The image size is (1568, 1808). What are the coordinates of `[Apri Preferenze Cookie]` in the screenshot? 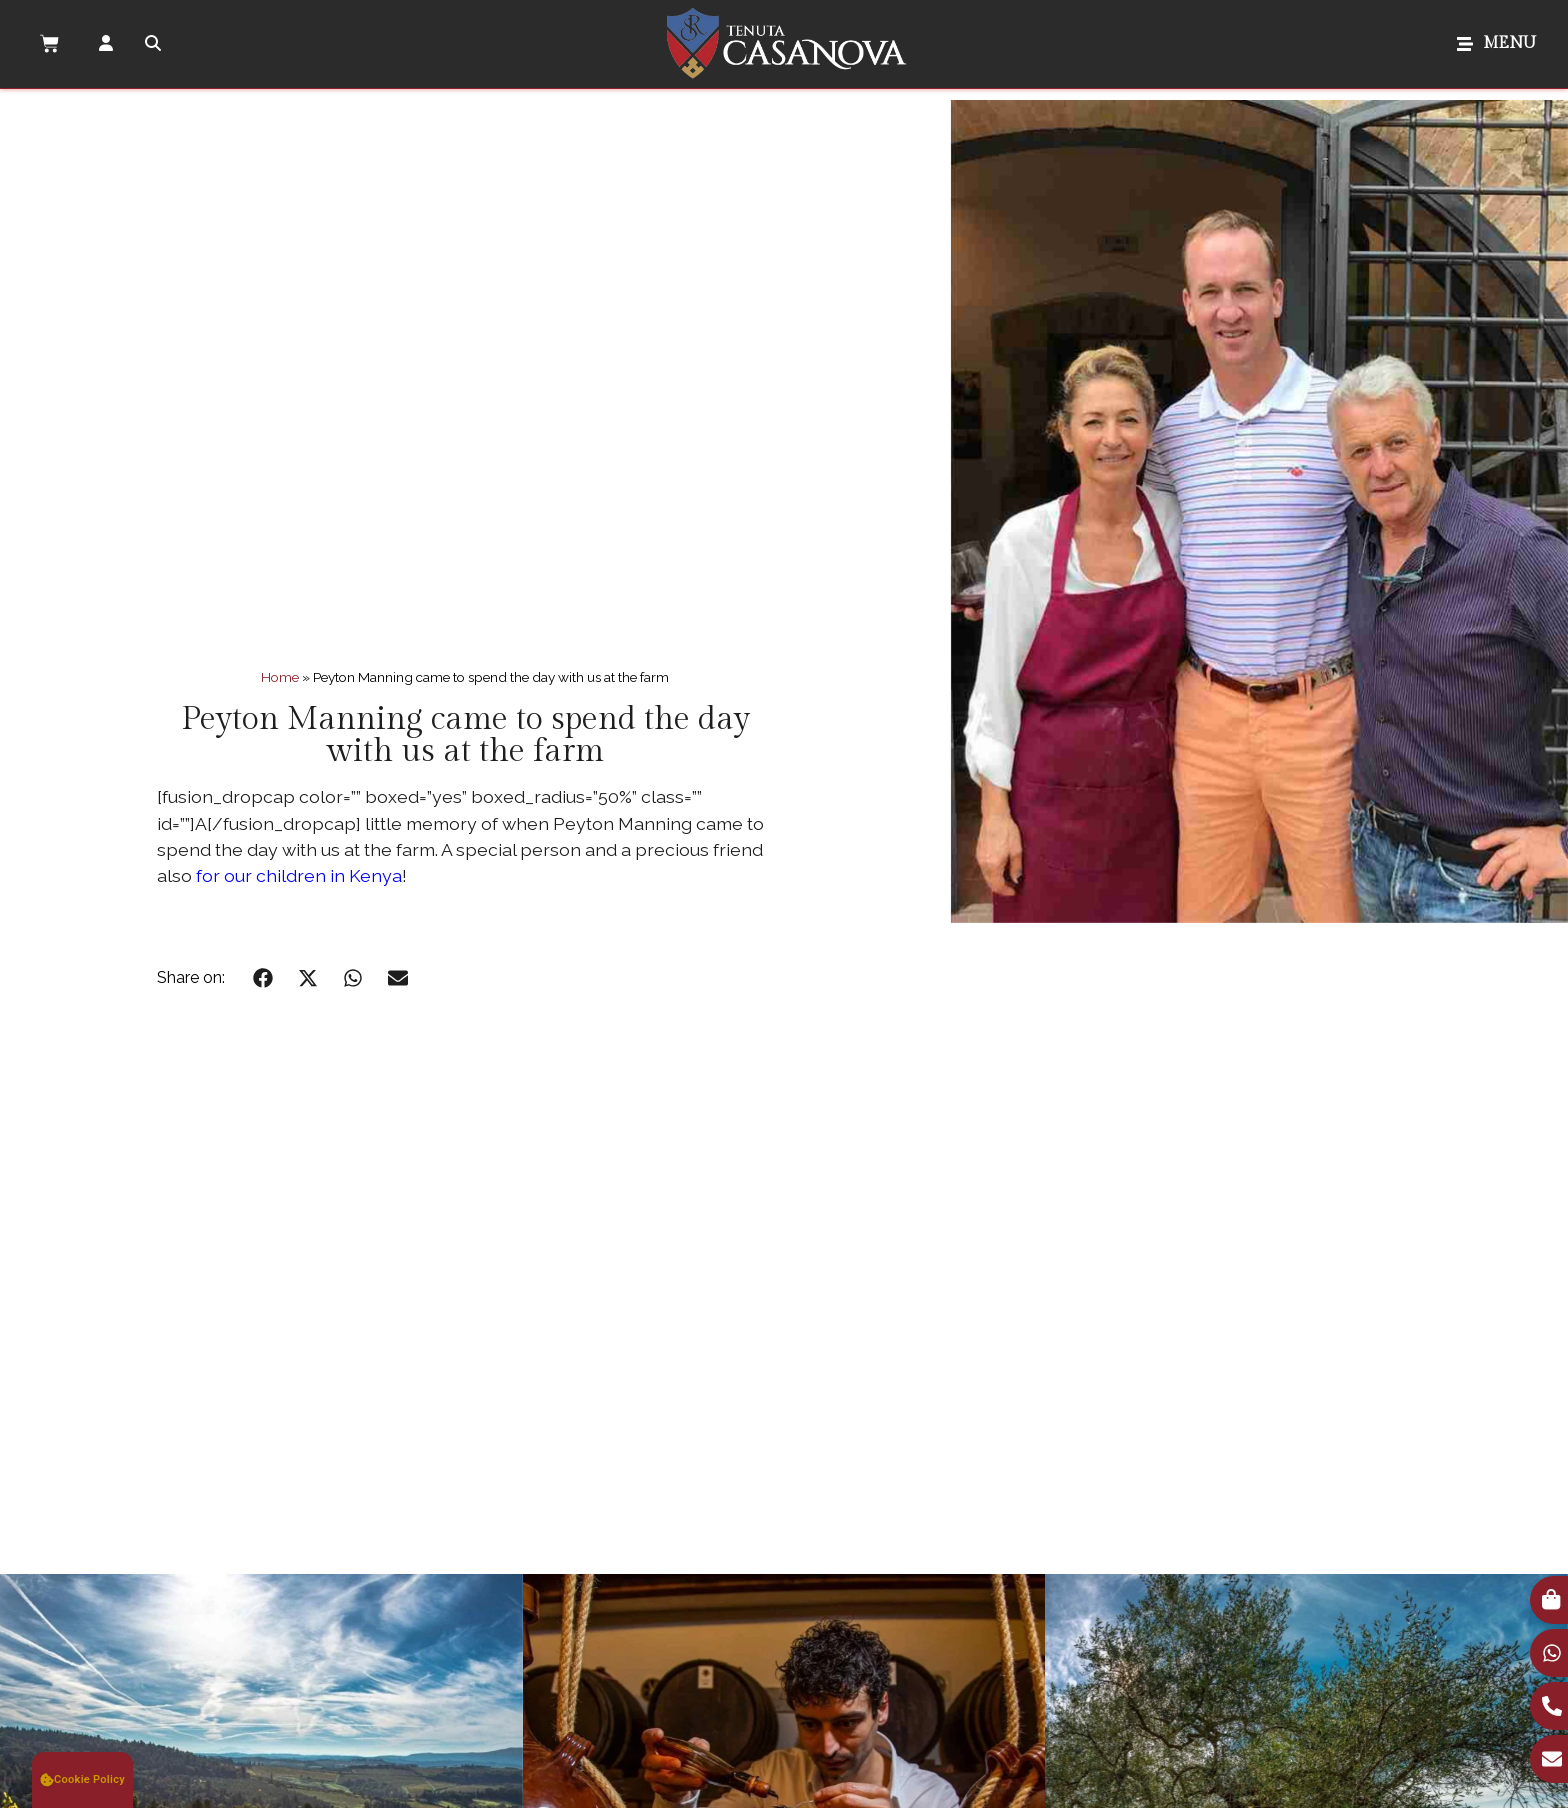 It's located at (82, 1780).